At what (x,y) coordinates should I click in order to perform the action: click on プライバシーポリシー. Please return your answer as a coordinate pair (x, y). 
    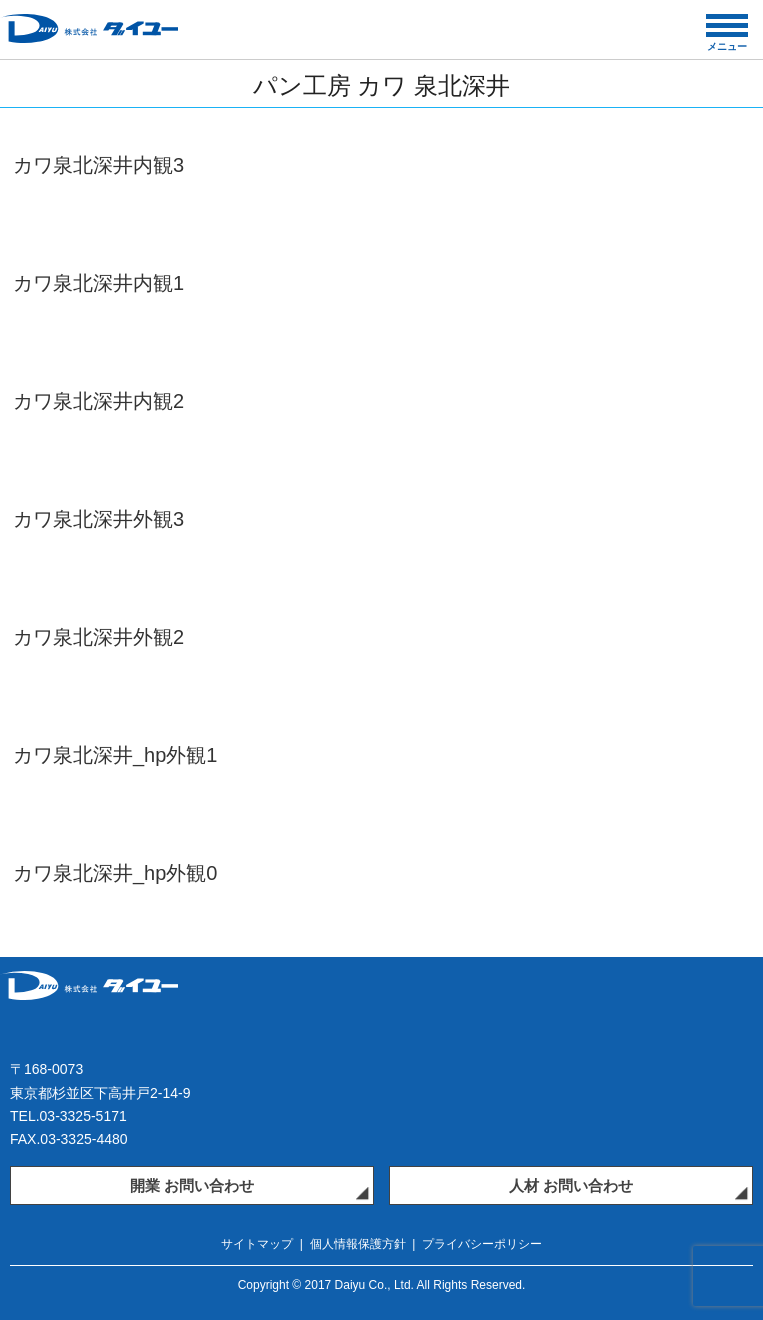
    Looking at the image, I should click on (482, 1244).